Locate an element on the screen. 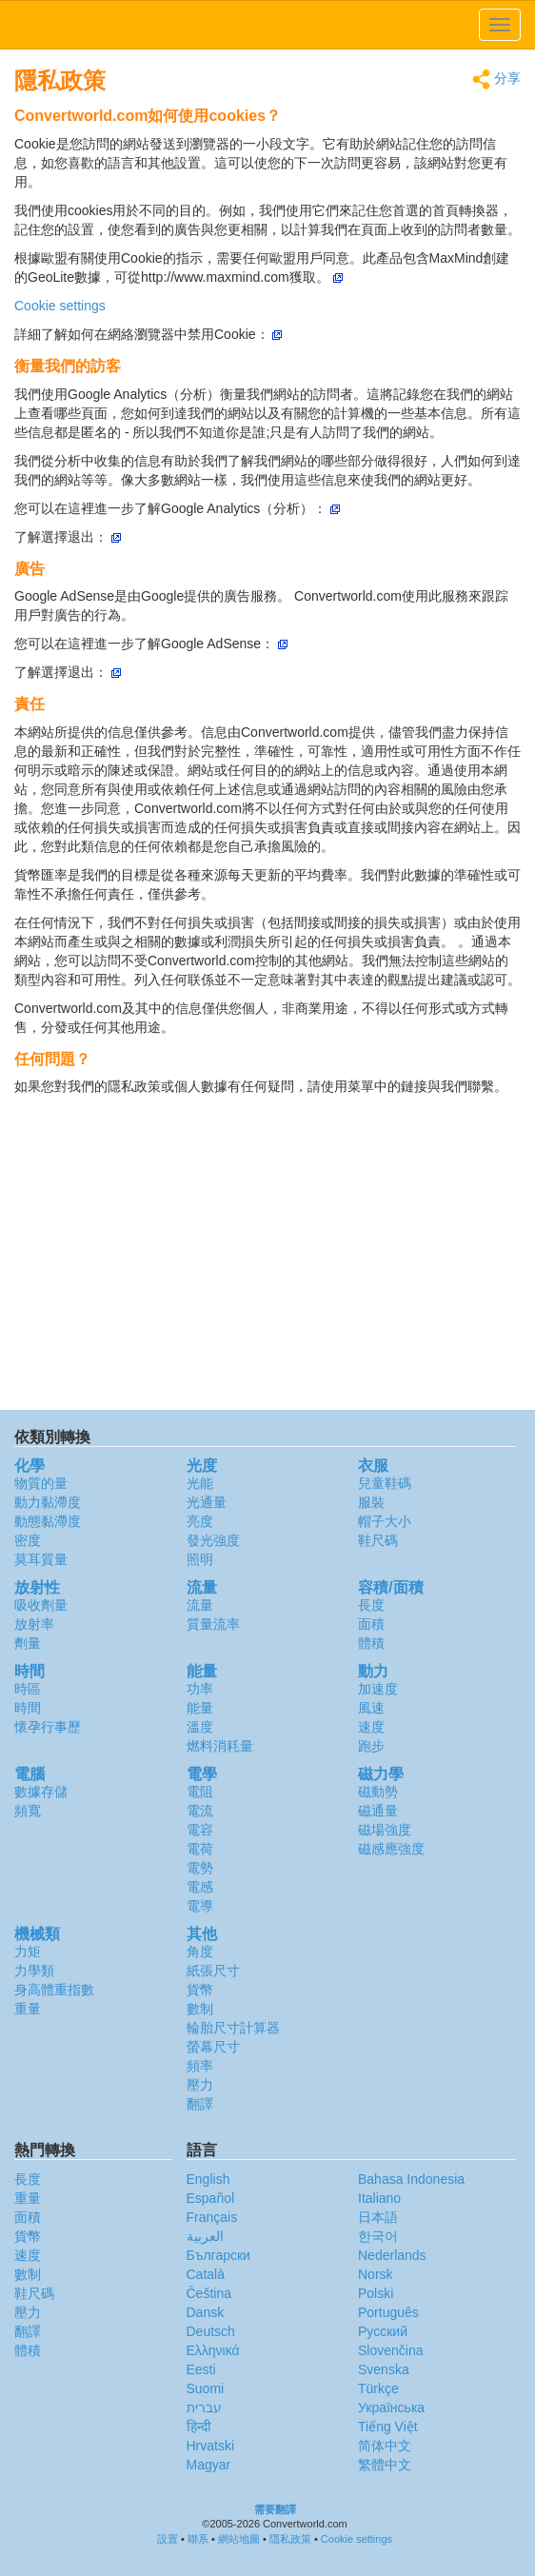 Image resolution: width=535 pixels, height=2576 pixels. Cookie settings is located at coordinates (60, 305).